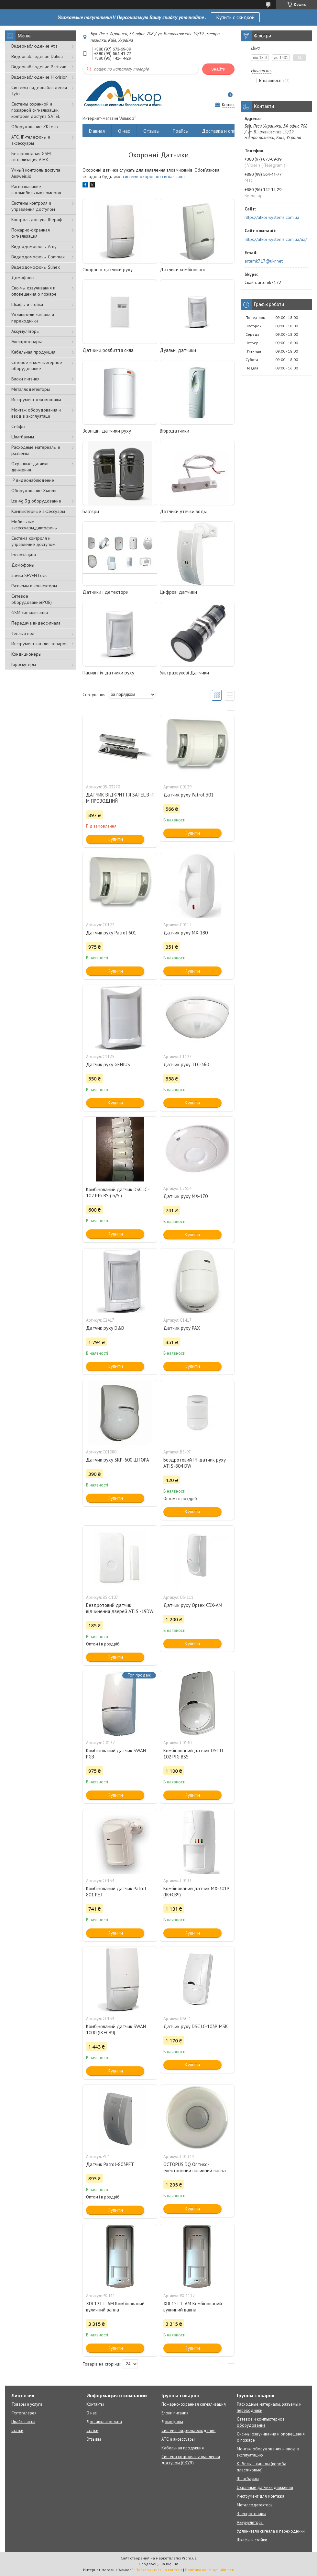 This screenshot has height=2576, width=317. Describe the element at coordinates (116, 1753) in the screenshot. I see `Комбінований датчик SWAN PGB` at that location.